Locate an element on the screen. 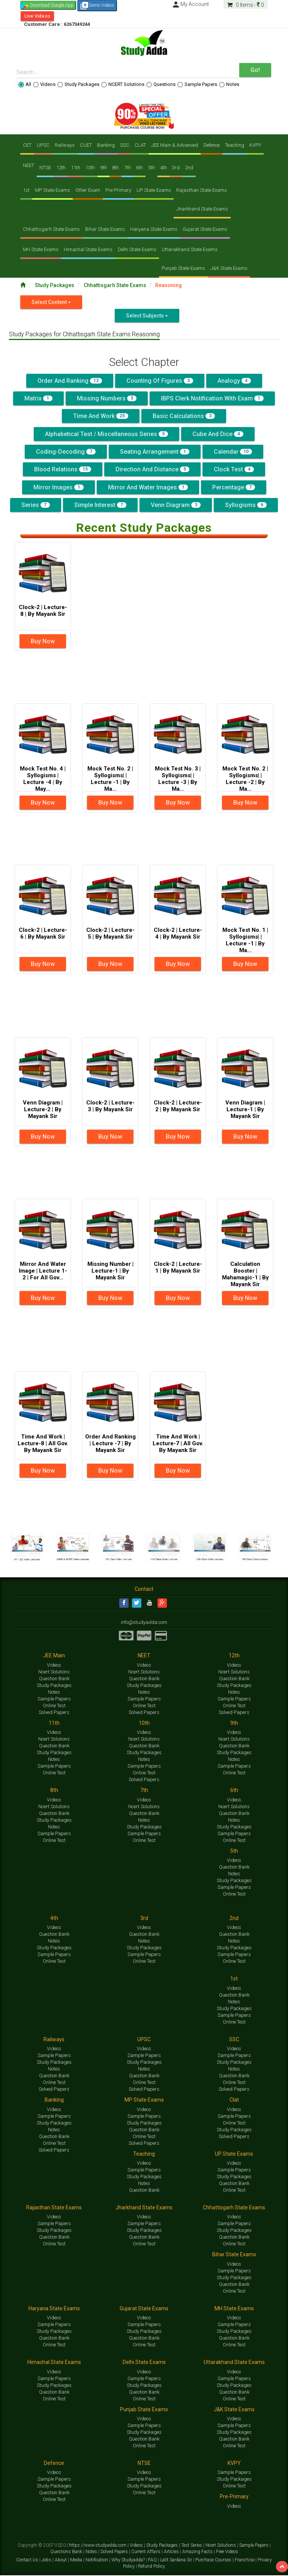 This screenshot has width=288, height=2576. Notification is located at coordinates (97, 2560).